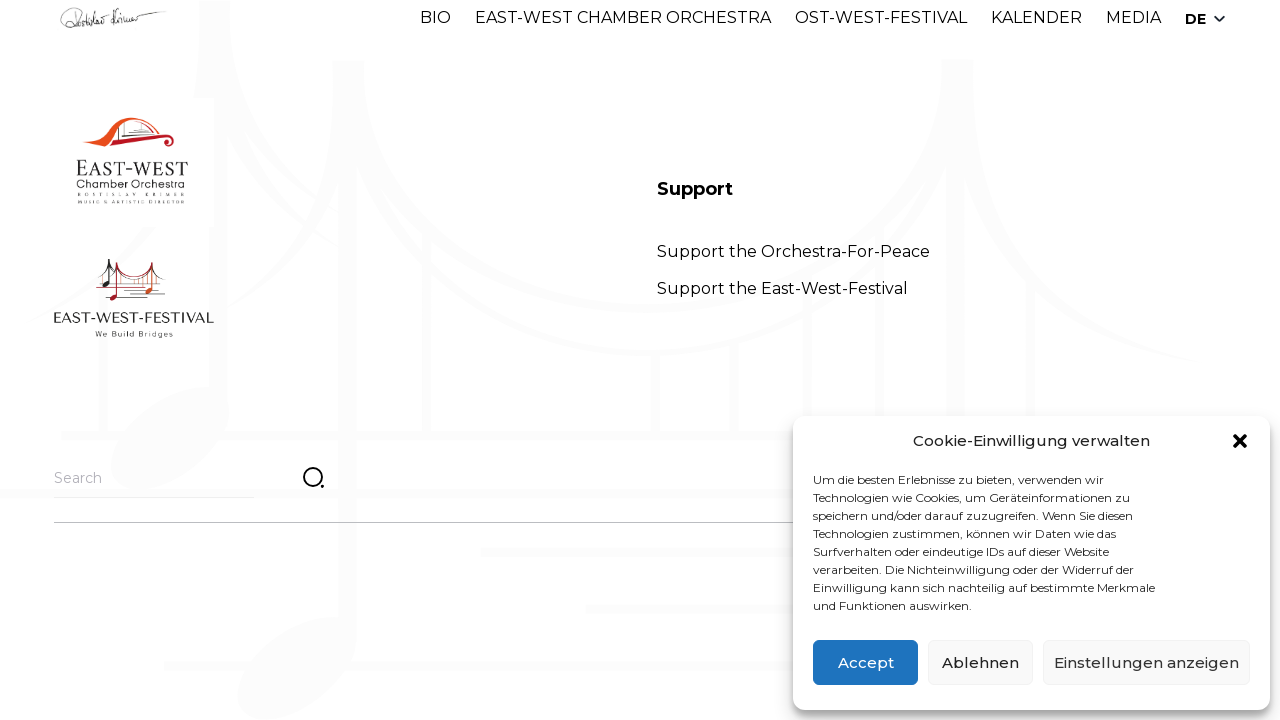  Describe the element at coordinates (980, 662) in the screenshot. I see `Ablehnen` at that location.